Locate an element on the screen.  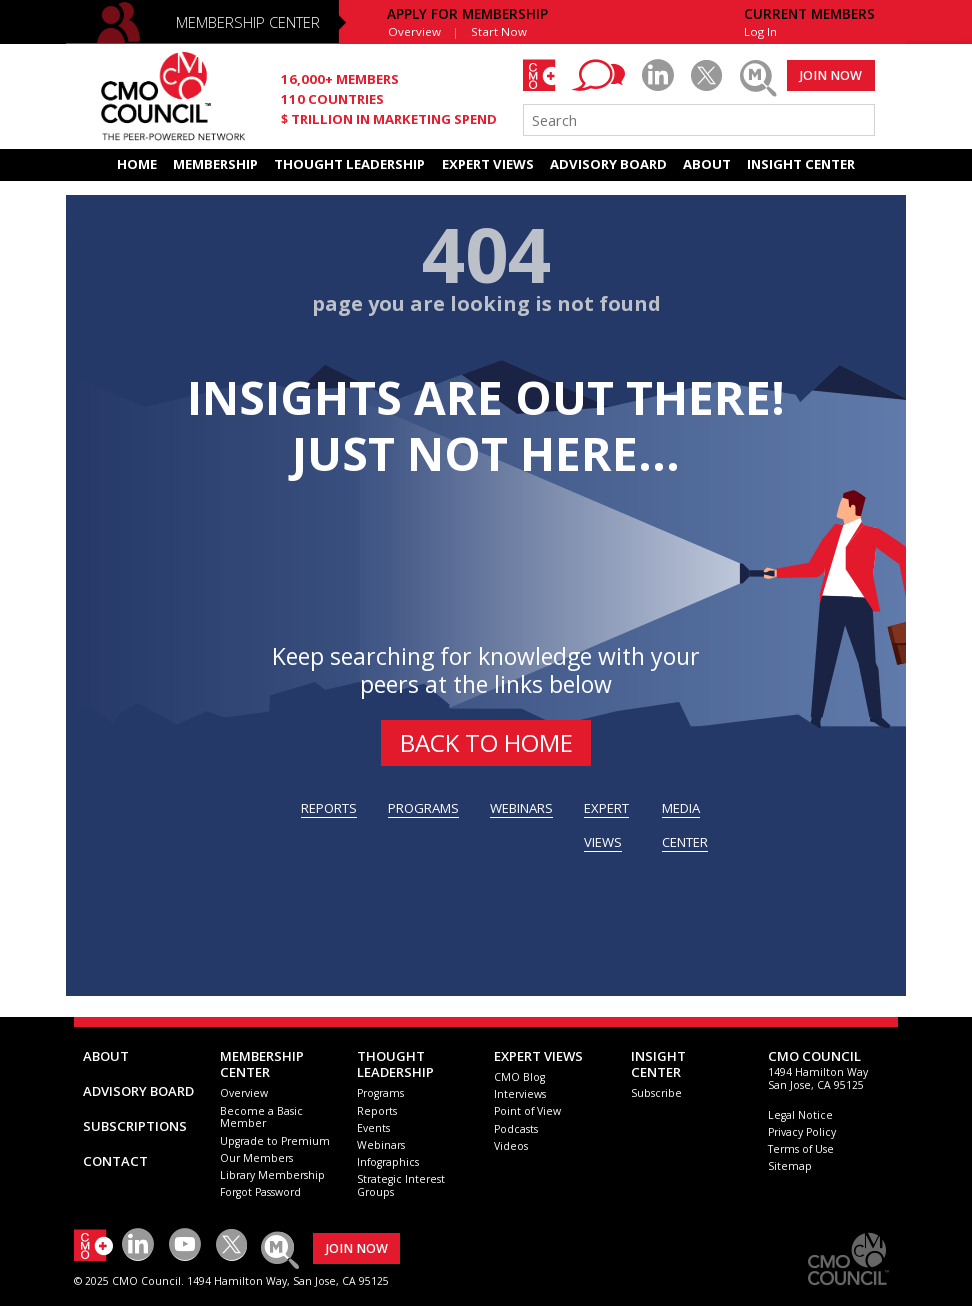
Upgrade to Premium is located at coordinates (275, 1141).